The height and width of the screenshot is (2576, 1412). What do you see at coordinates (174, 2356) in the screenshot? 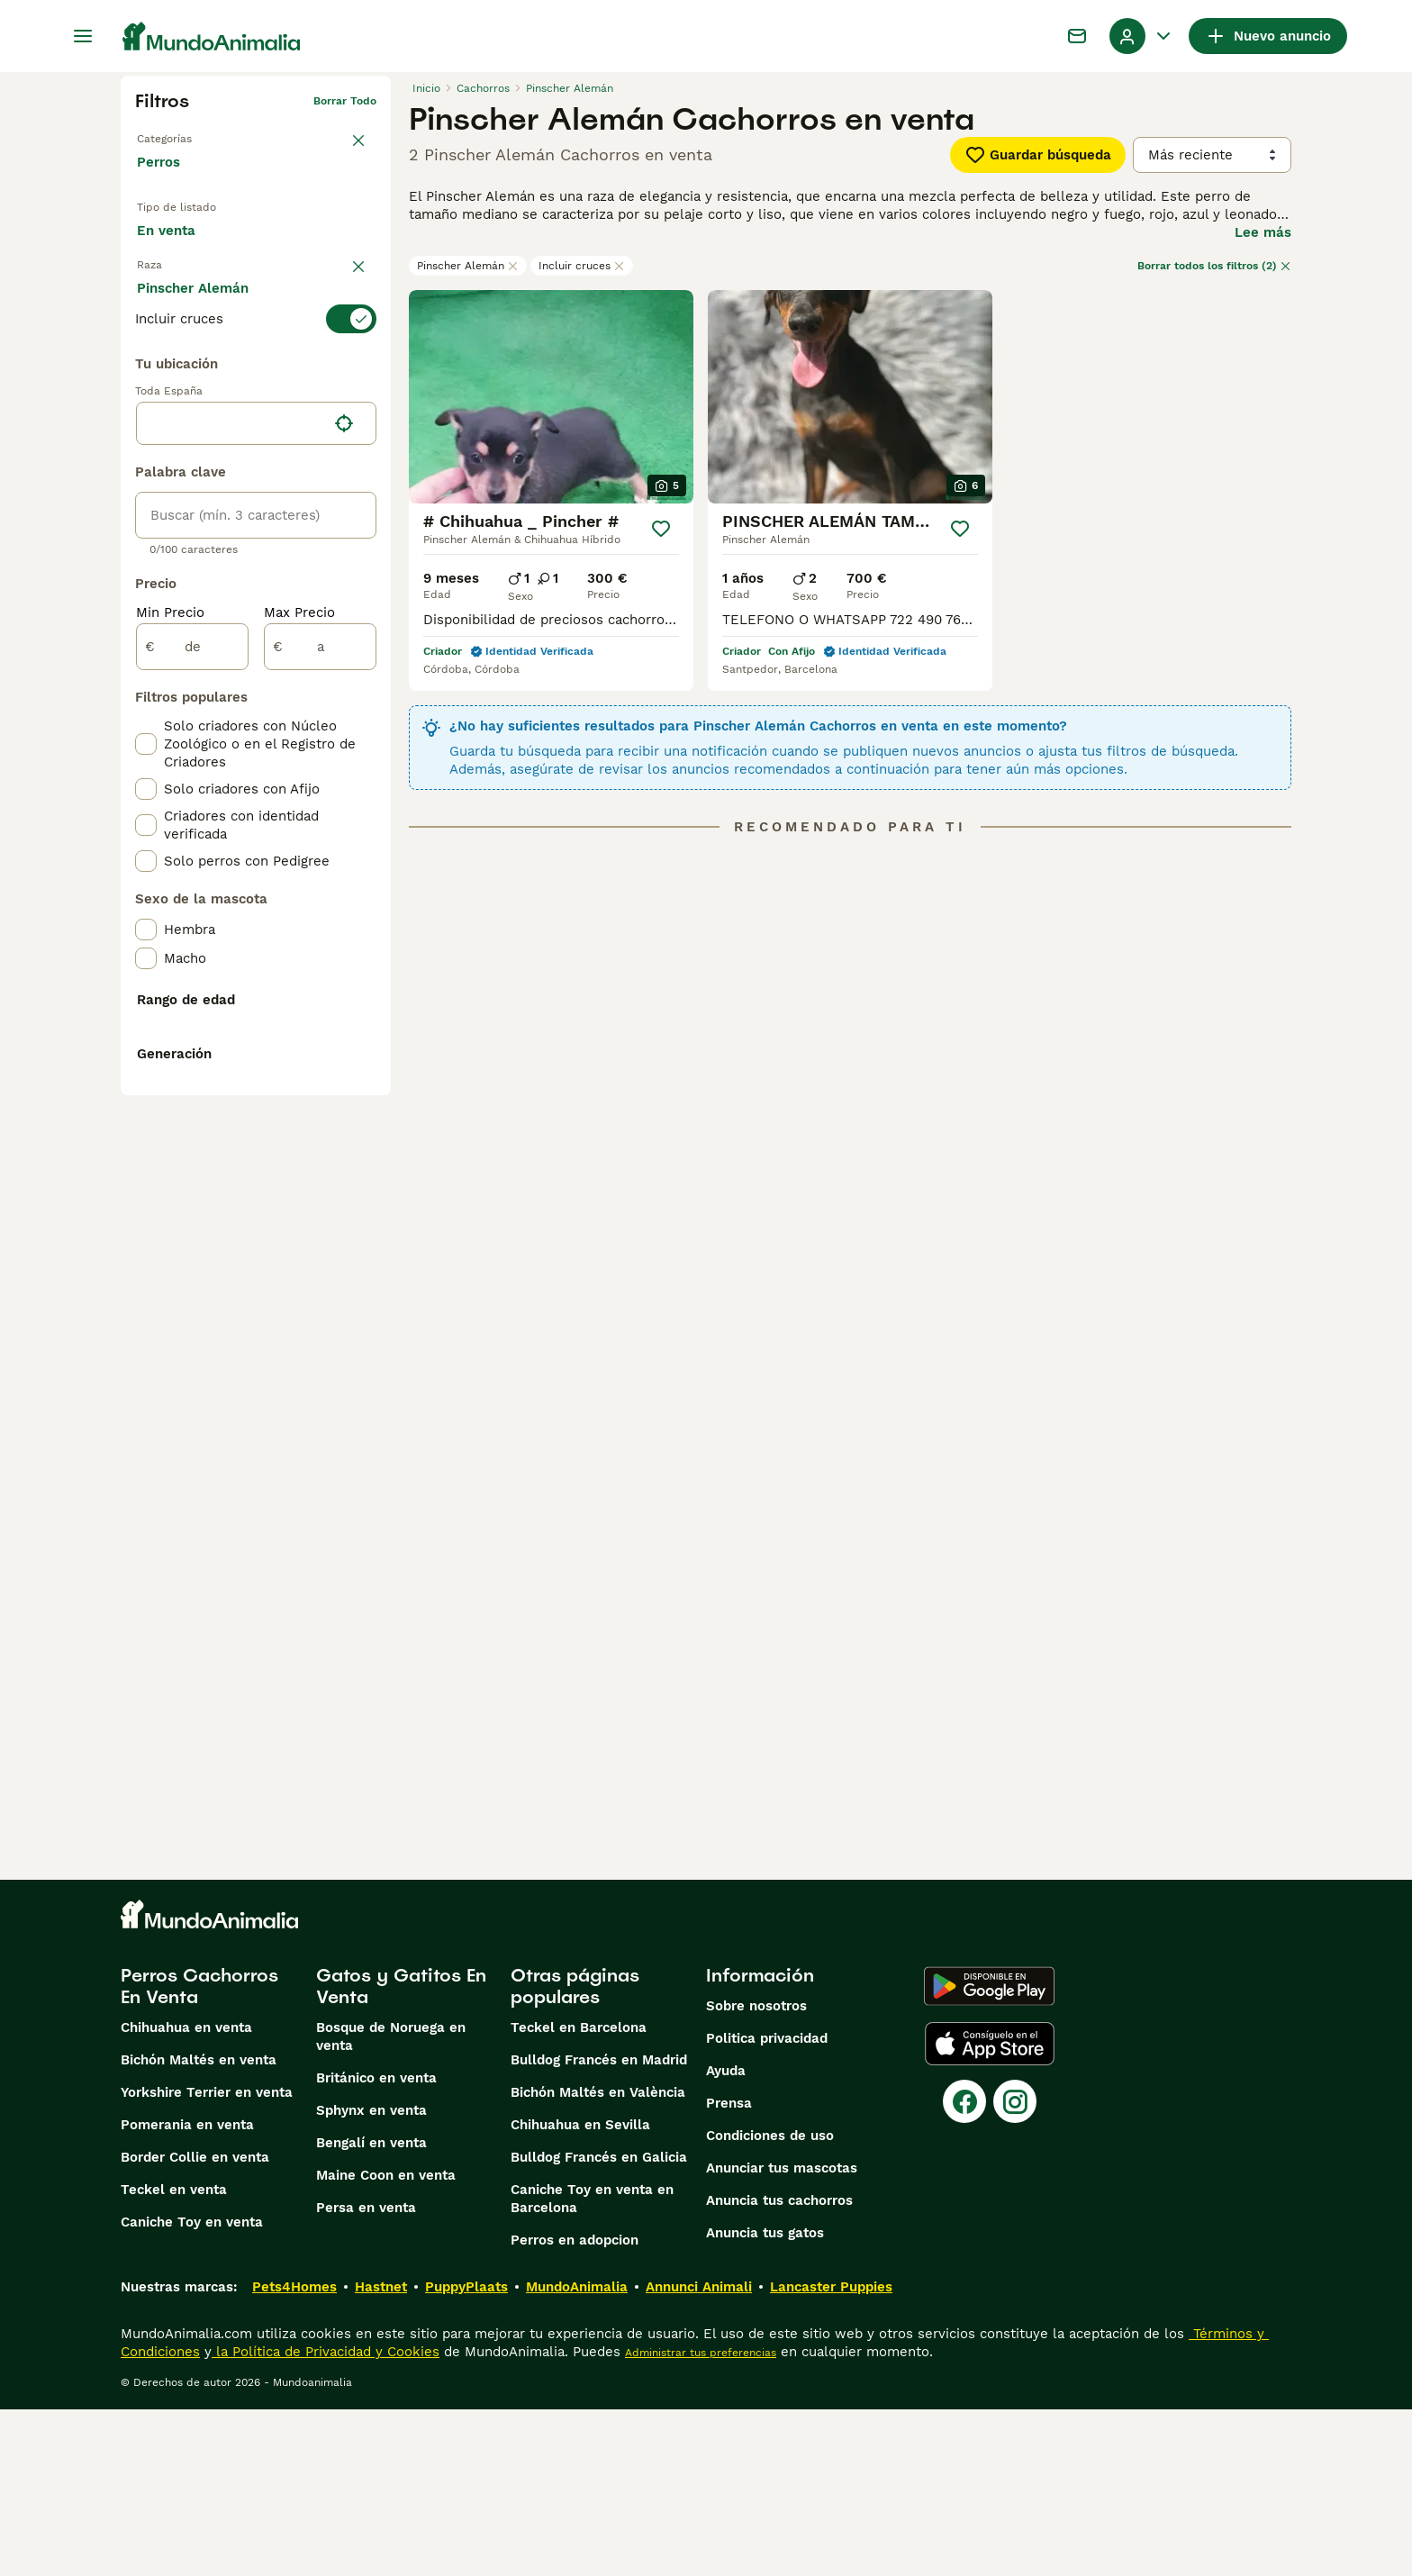
I see `Teckel en venta` at bounding box center [174, 2356].